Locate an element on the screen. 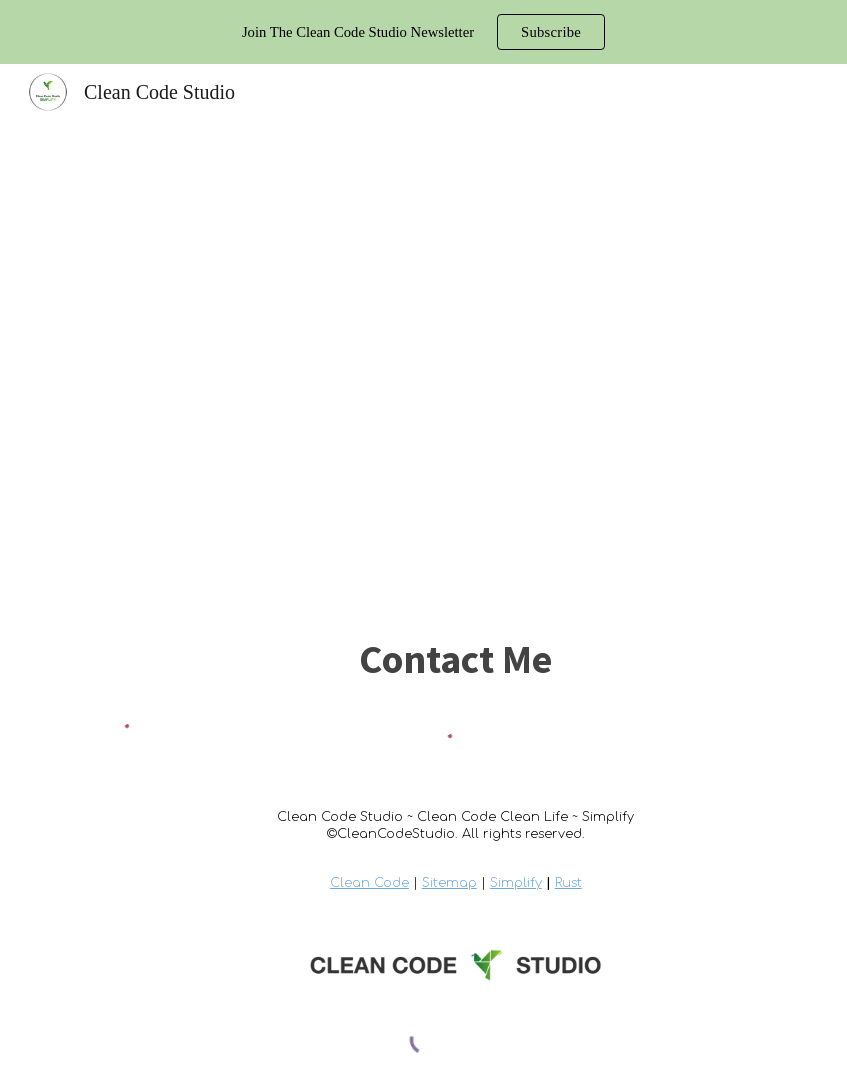 This screenshot has width=847, height=1069. [YouTube Video, Php Interfaces (Object Oriented Php 2020)] is located at coordinates (423, 365).